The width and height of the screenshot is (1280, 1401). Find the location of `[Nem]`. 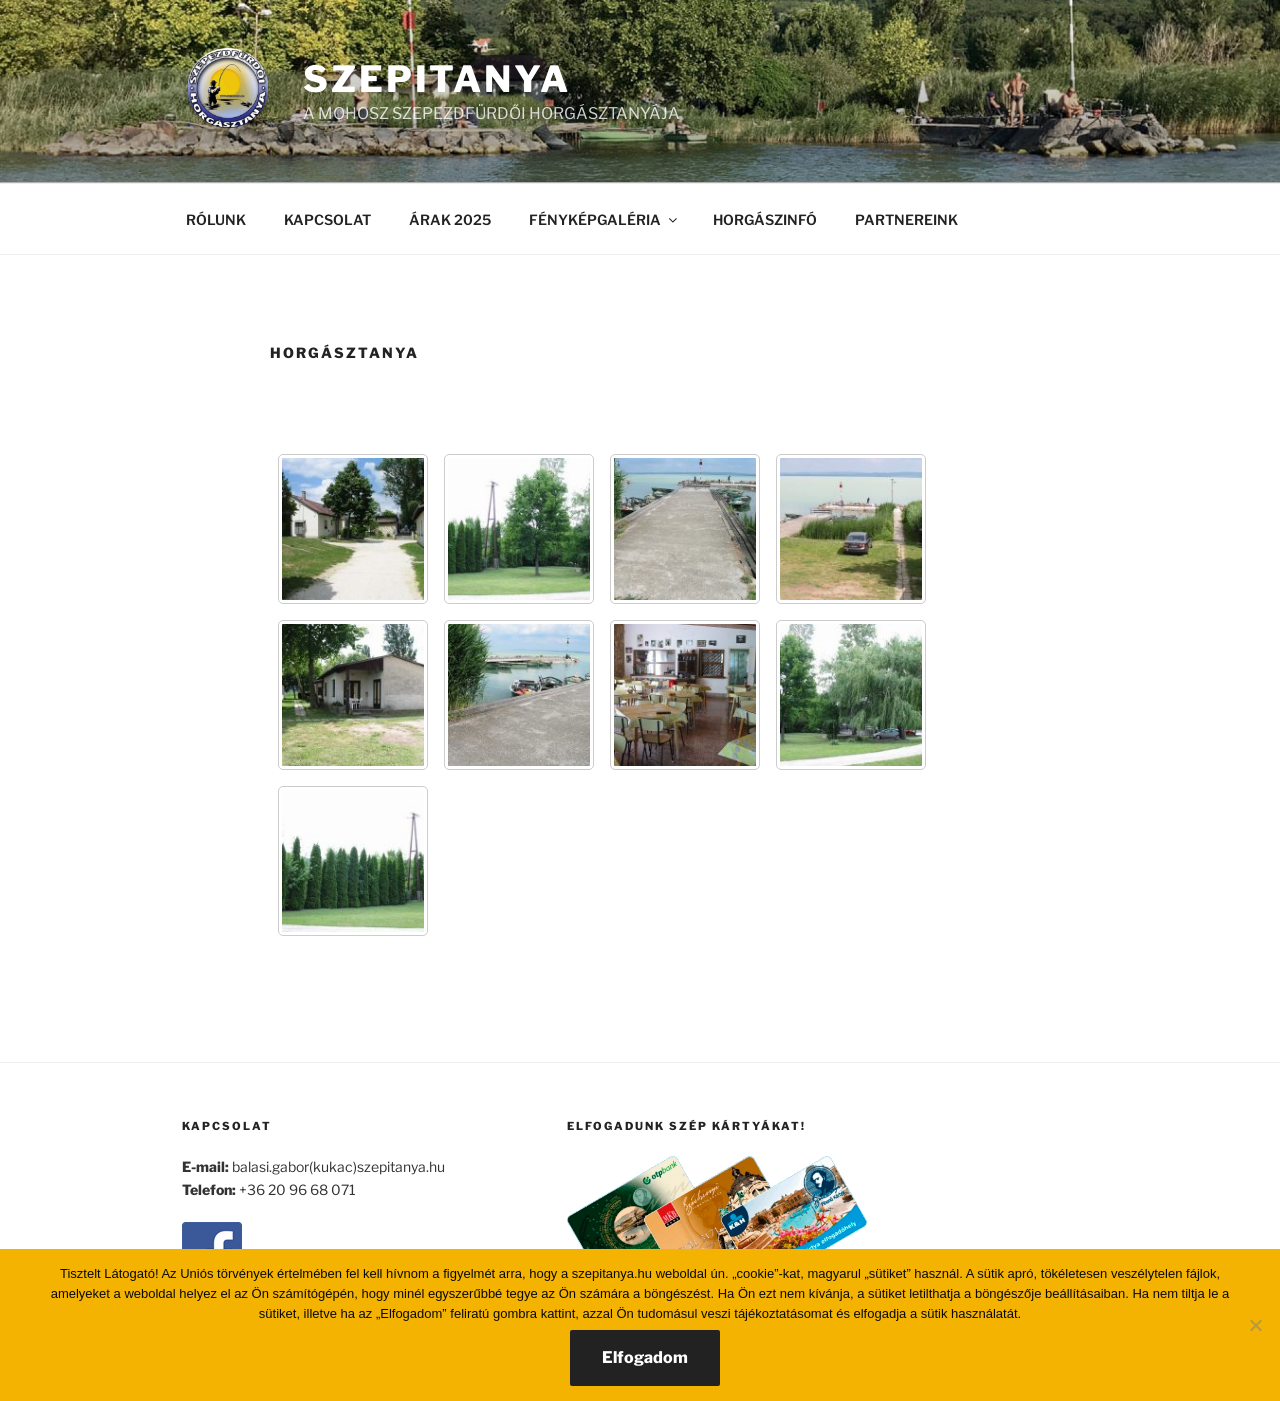

[Nem] is located at coordinates (1255, 1325).